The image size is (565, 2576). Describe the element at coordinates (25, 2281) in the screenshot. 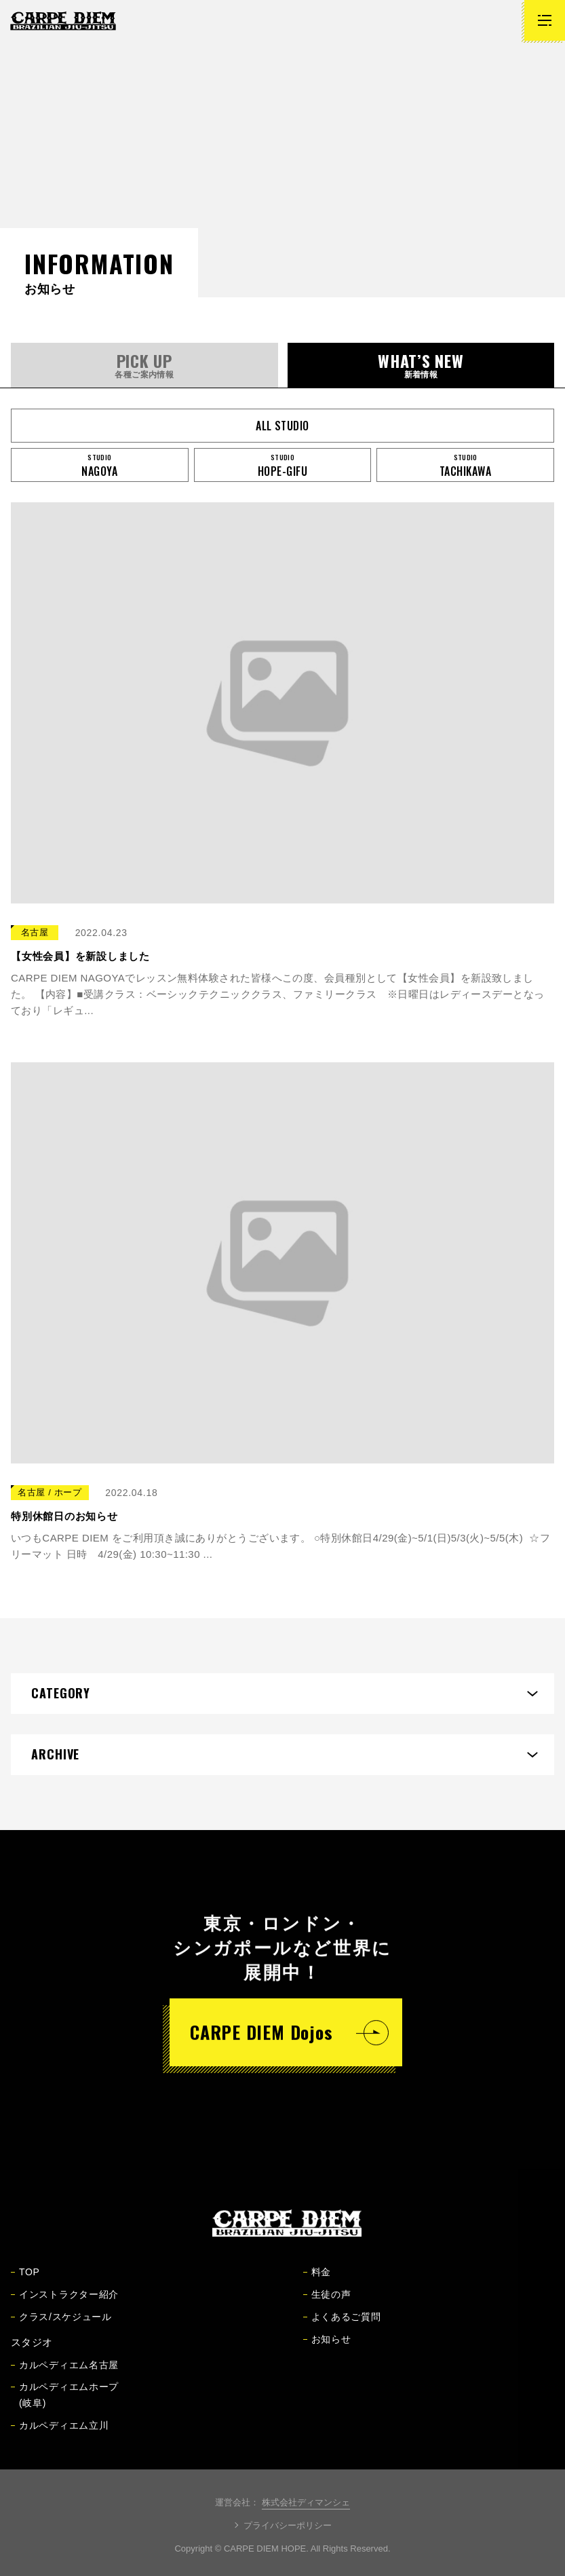

I see `TOP` at that location.